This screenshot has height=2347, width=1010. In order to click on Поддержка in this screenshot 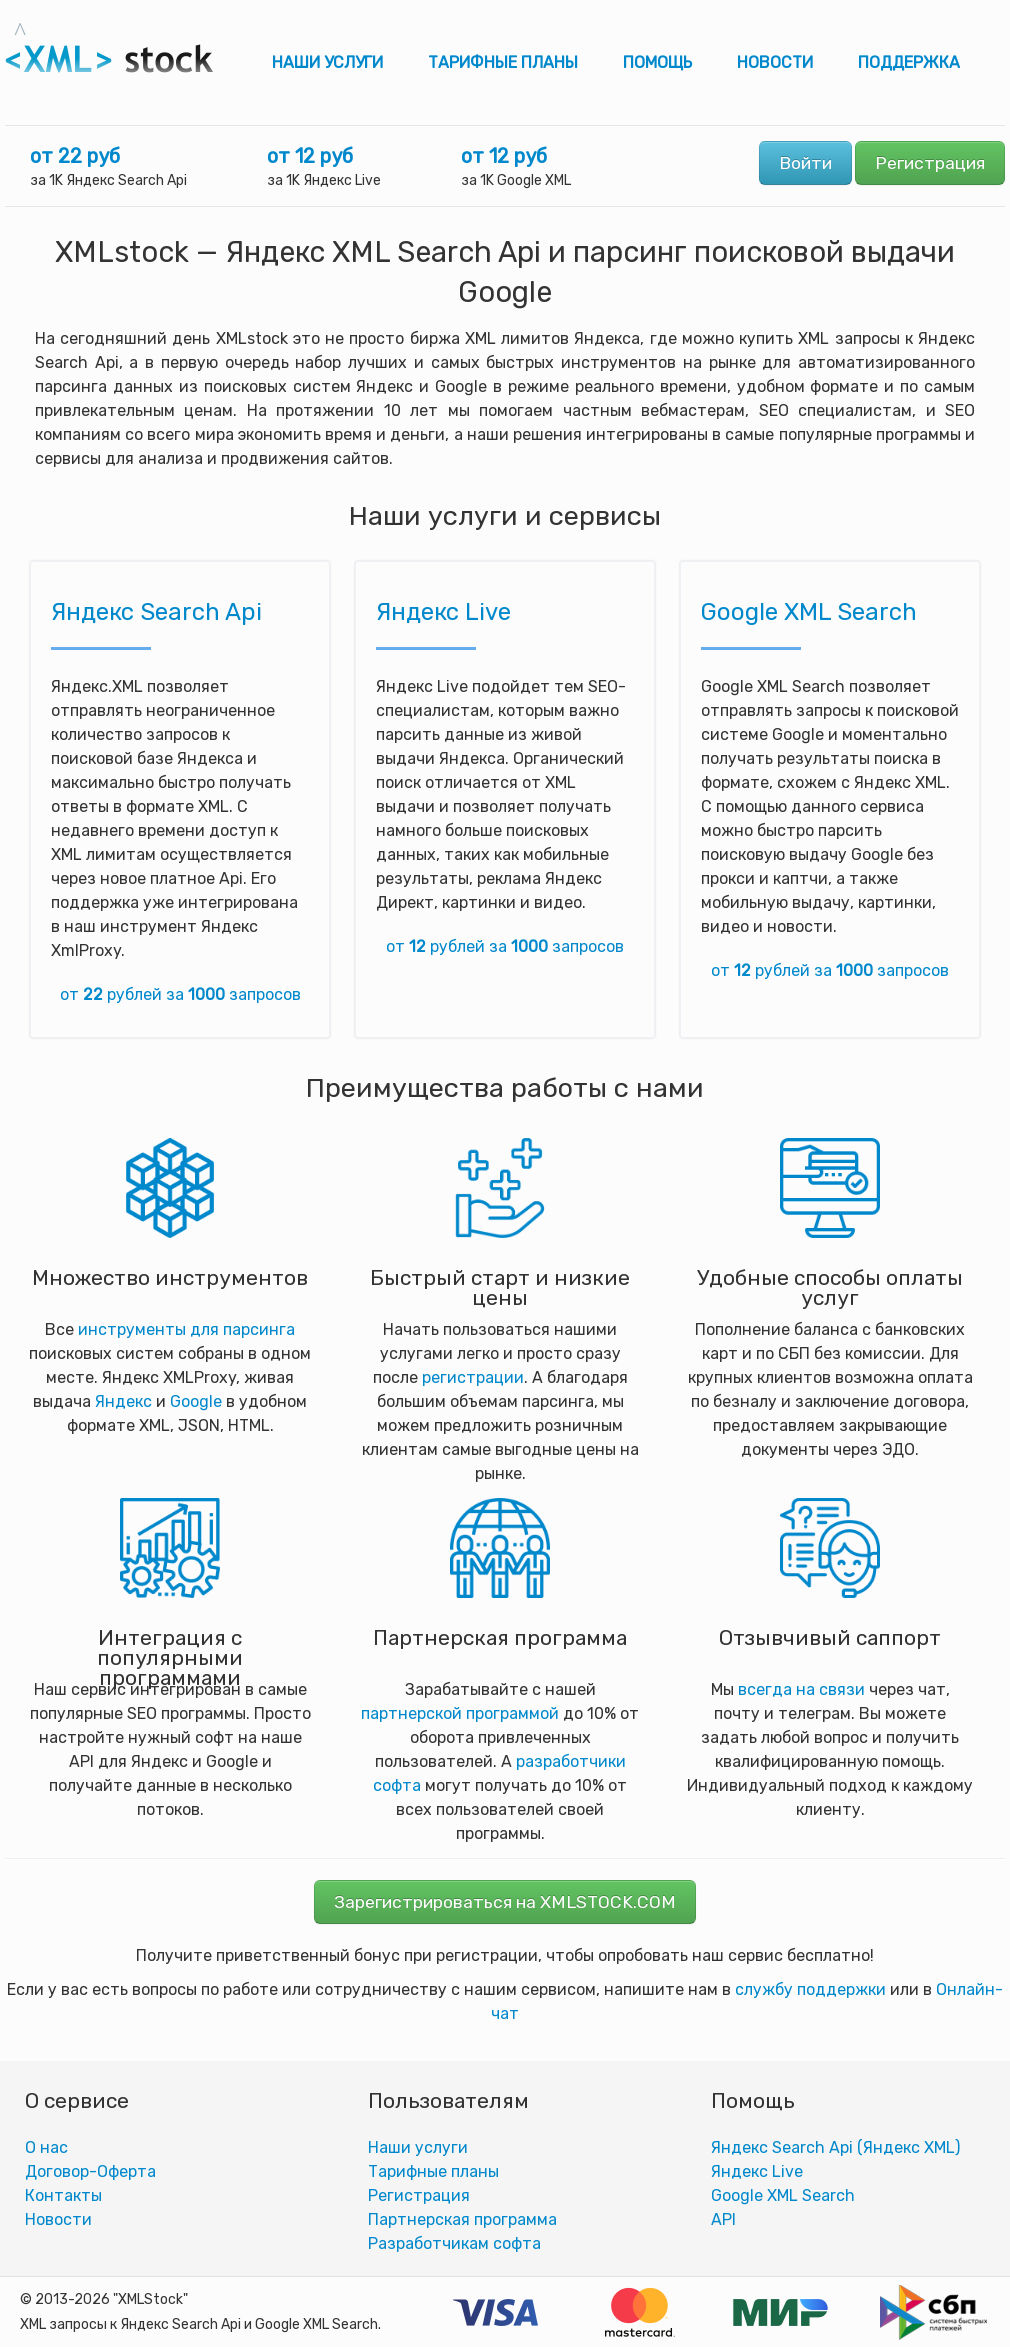, I will do `click(909, 62)`.